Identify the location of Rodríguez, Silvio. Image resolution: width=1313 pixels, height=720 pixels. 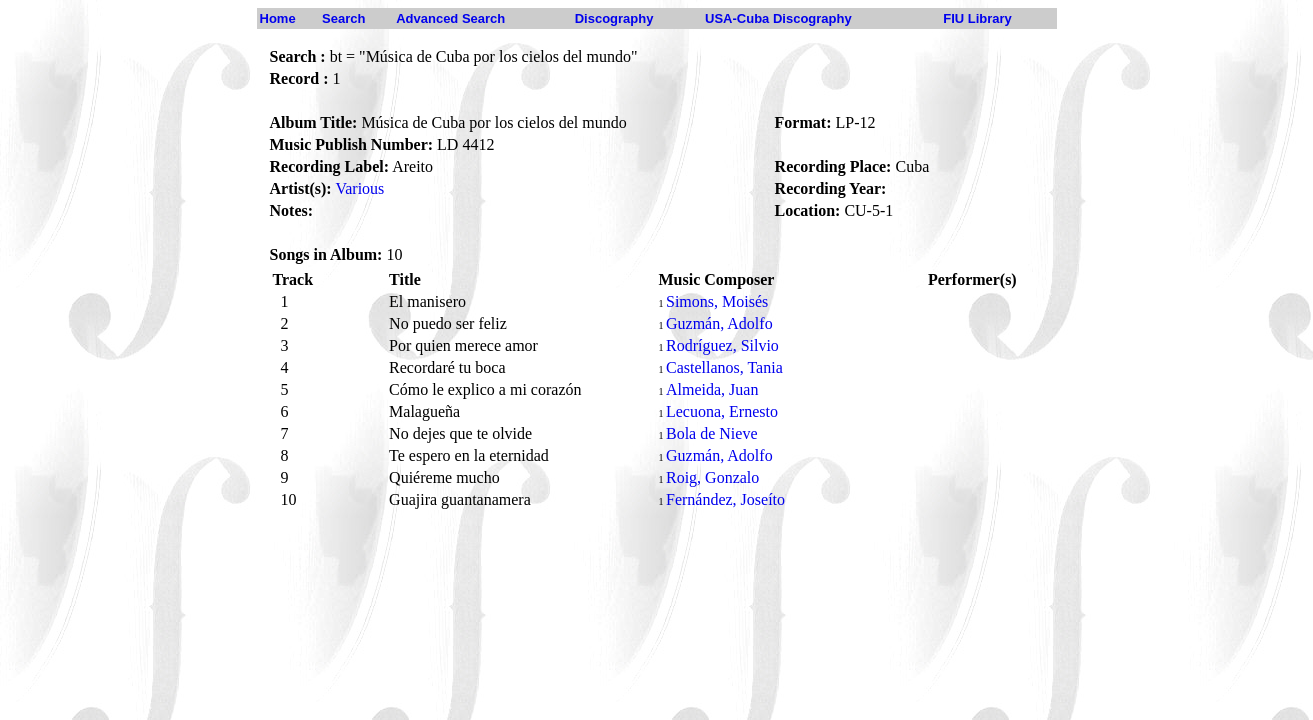
(722, 345).